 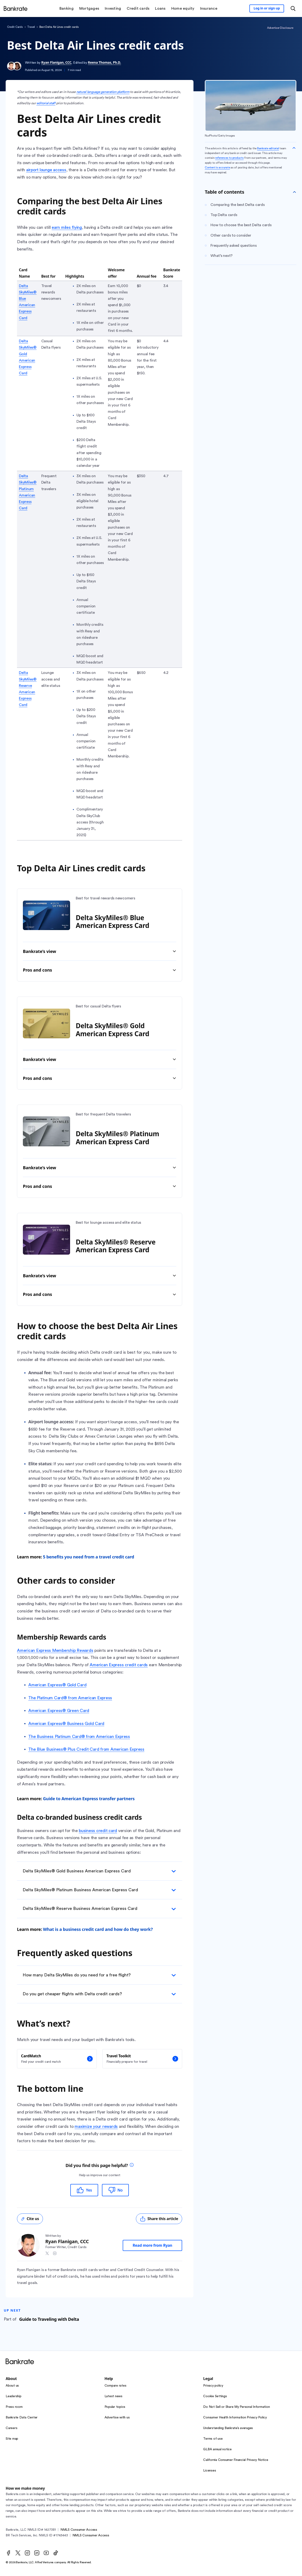 I want to click on The Platinum Card® from American Express, so click(x=70, y=1698).